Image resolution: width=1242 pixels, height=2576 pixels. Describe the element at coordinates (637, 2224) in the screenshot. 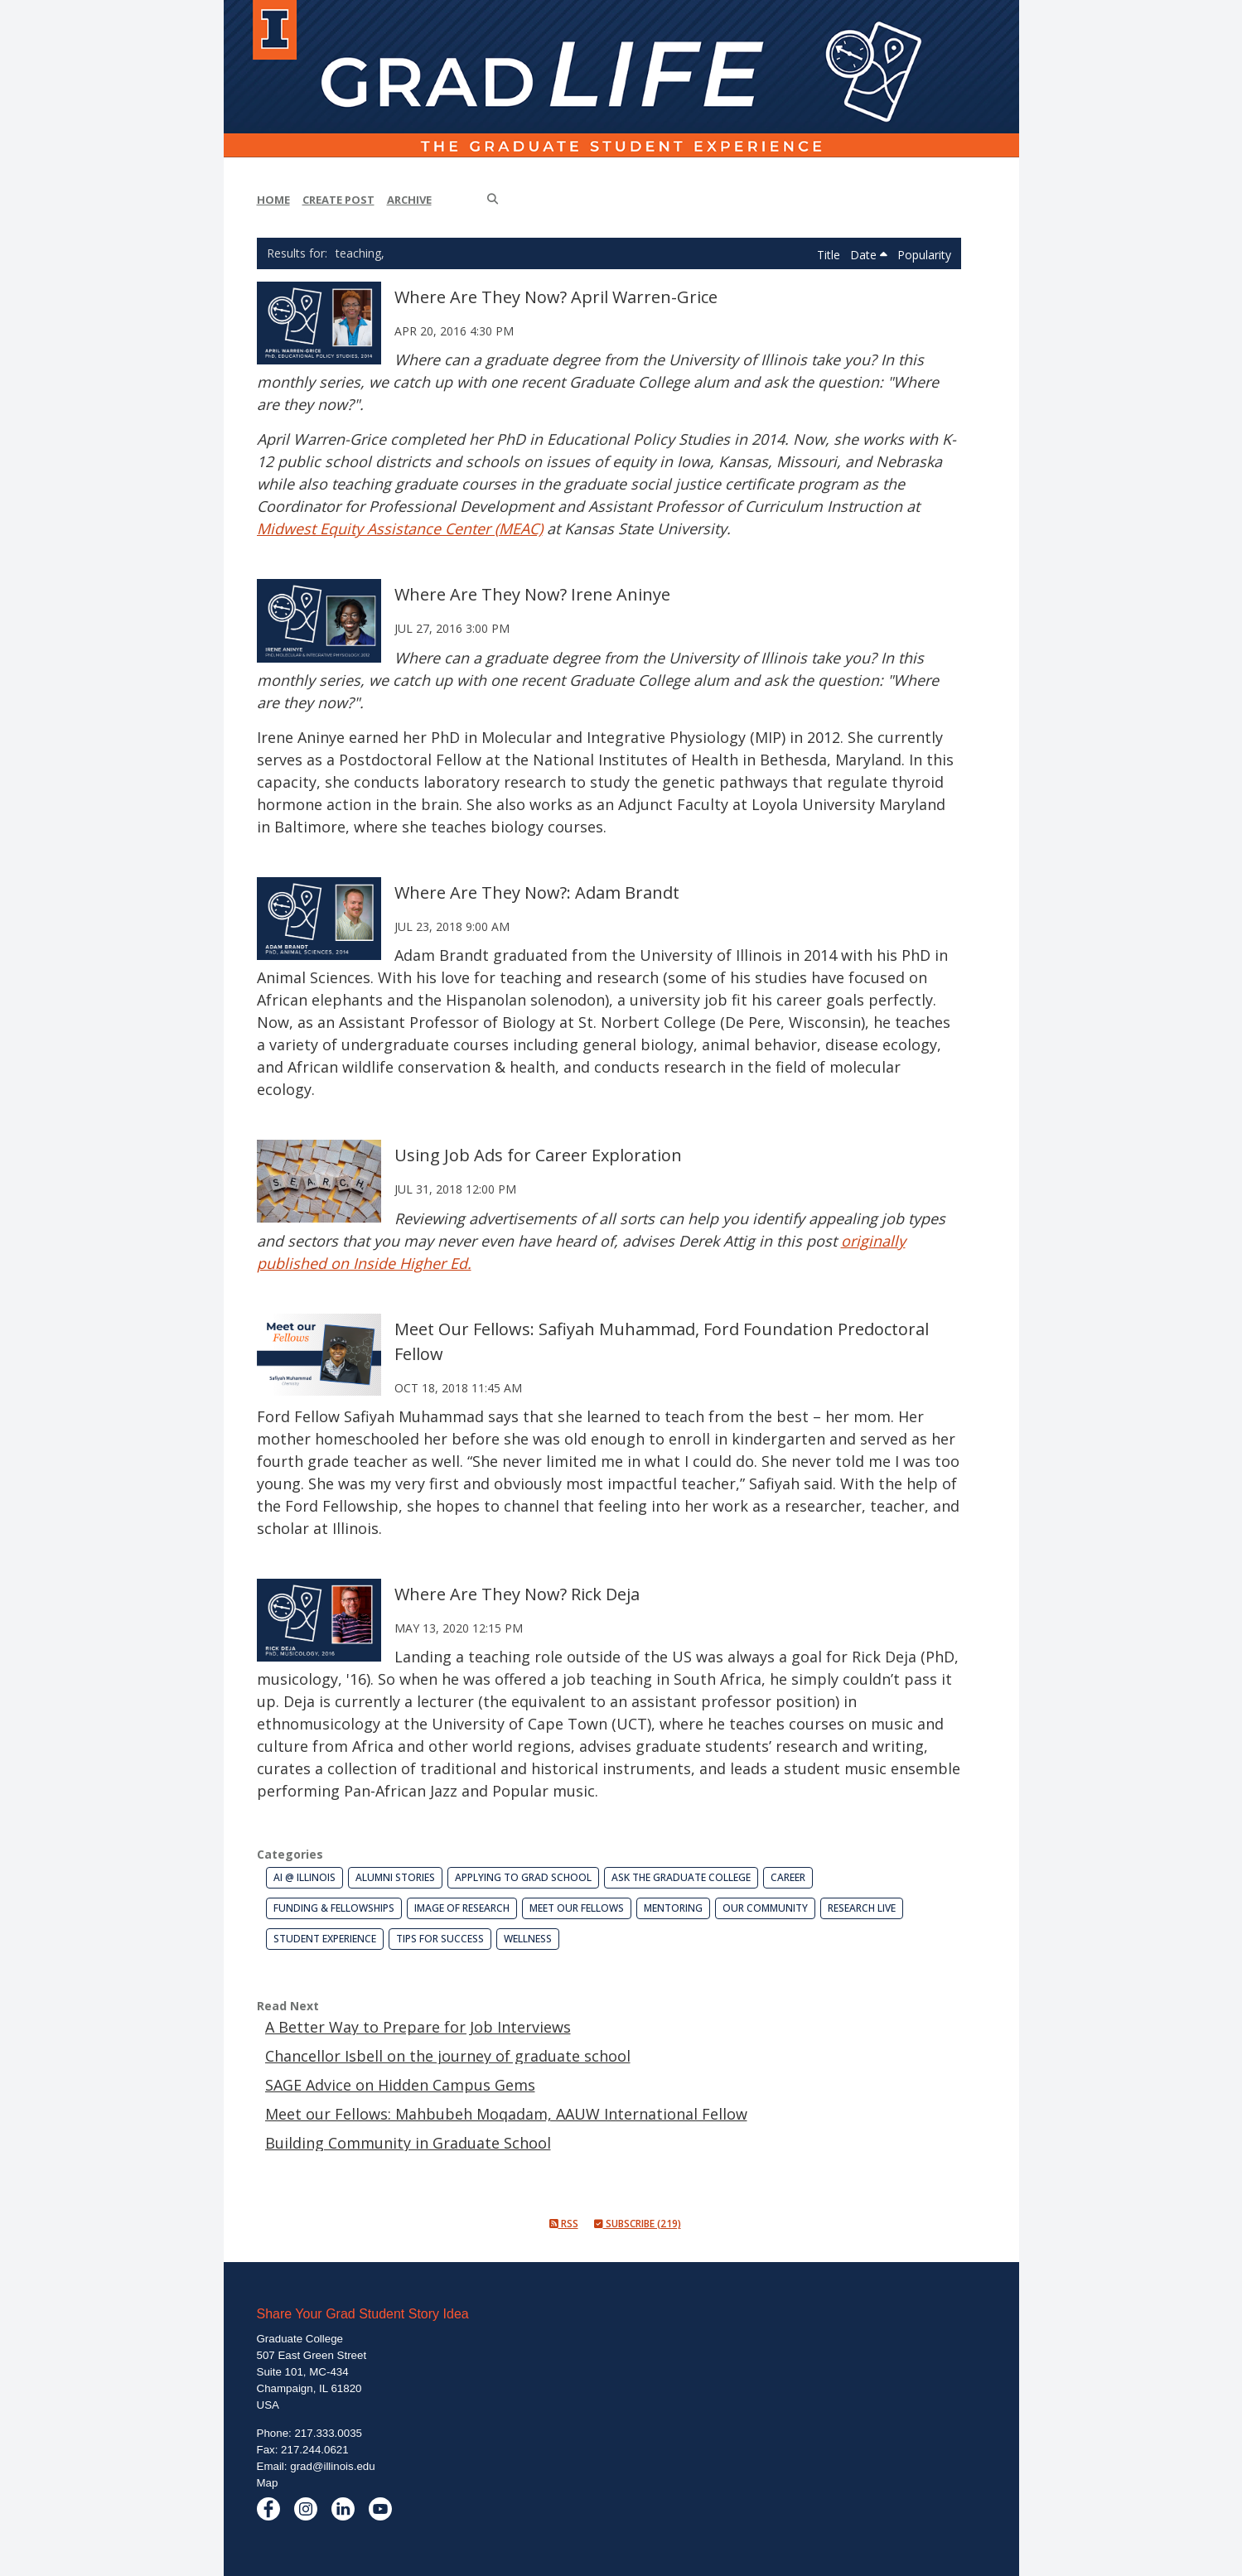

I see `Subscribe (219)` at that location.